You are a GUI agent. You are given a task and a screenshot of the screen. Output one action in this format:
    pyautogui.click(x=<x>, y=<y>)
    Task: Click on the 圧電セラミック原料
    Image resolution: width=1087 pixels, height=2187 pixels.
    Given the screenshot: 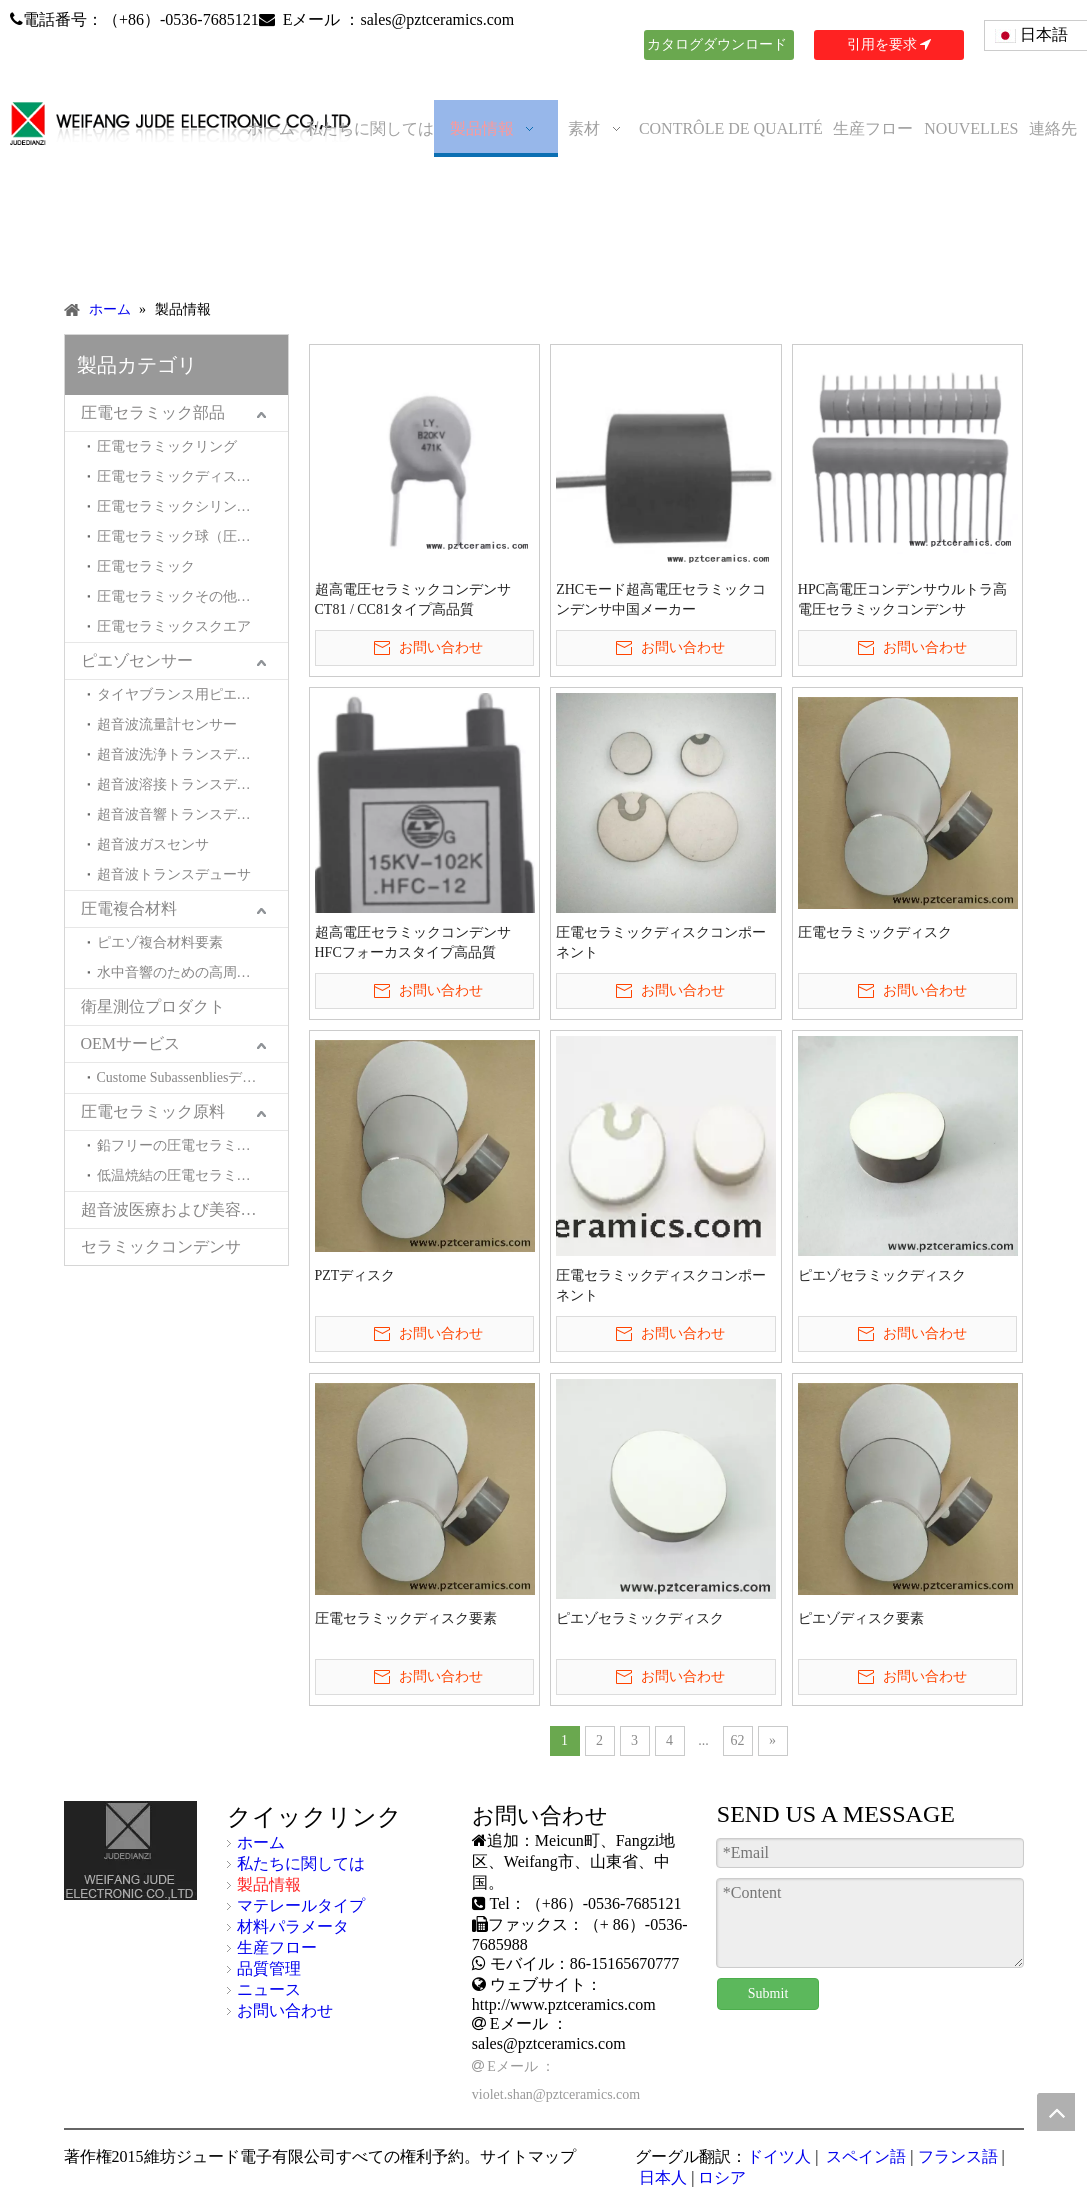 What is the action you would take?
    pyautogui.click(x=153, y=1111)
    